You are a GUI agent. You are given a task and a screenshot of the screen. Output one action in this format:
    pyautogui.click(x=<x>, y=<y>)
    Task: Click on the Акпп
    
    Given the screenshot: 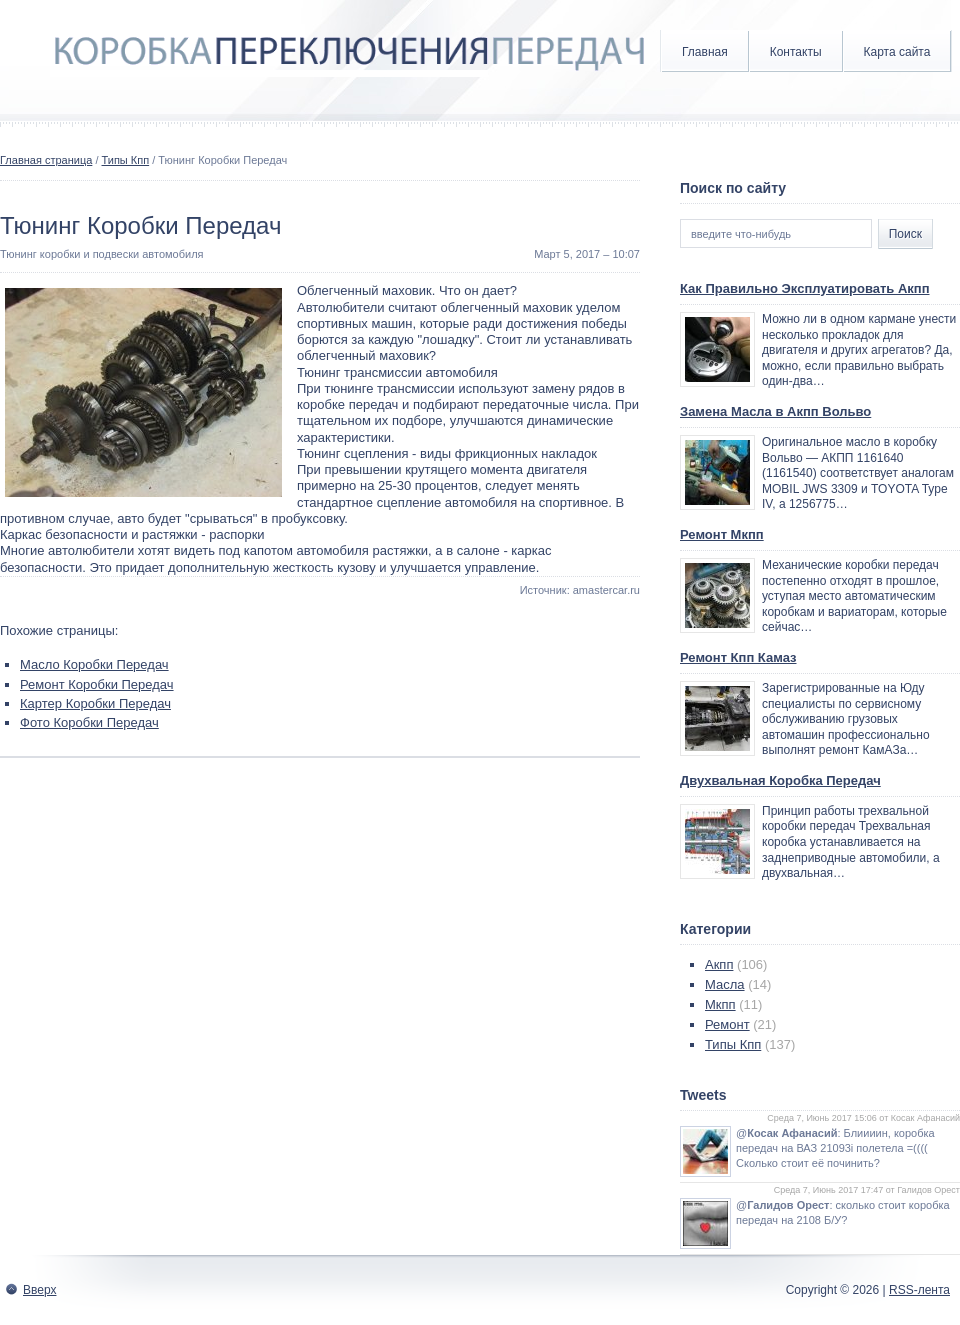 What is the action you would take?
    pyautogui.click(x=719, y=964)
    